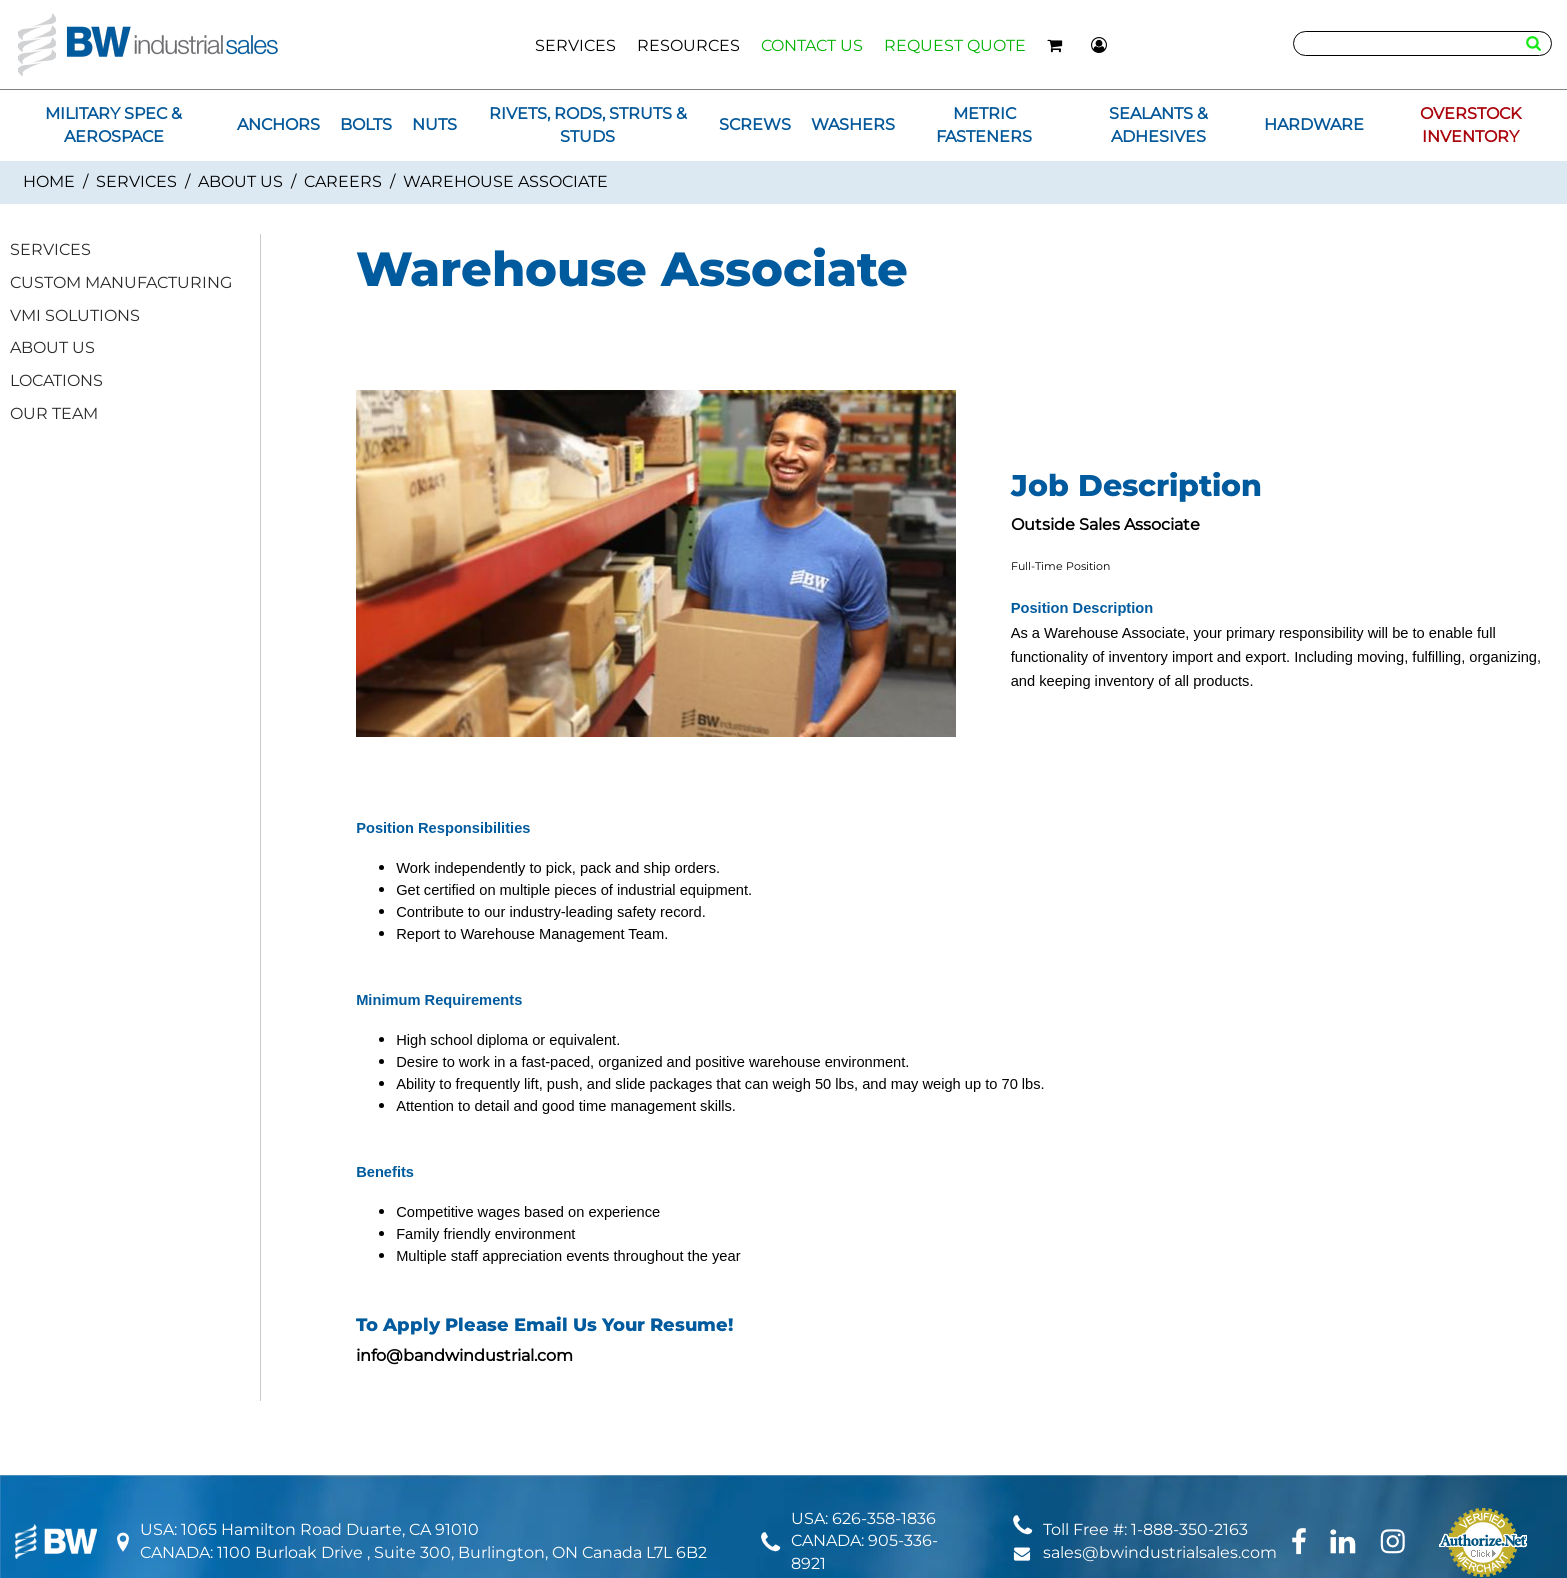 Image resolution: width=1567 pixels, height=1578 pixels. Describe the element at coordinates (75, 315) in the screenshot. I see `VMI SOLUTIONS` at that location.